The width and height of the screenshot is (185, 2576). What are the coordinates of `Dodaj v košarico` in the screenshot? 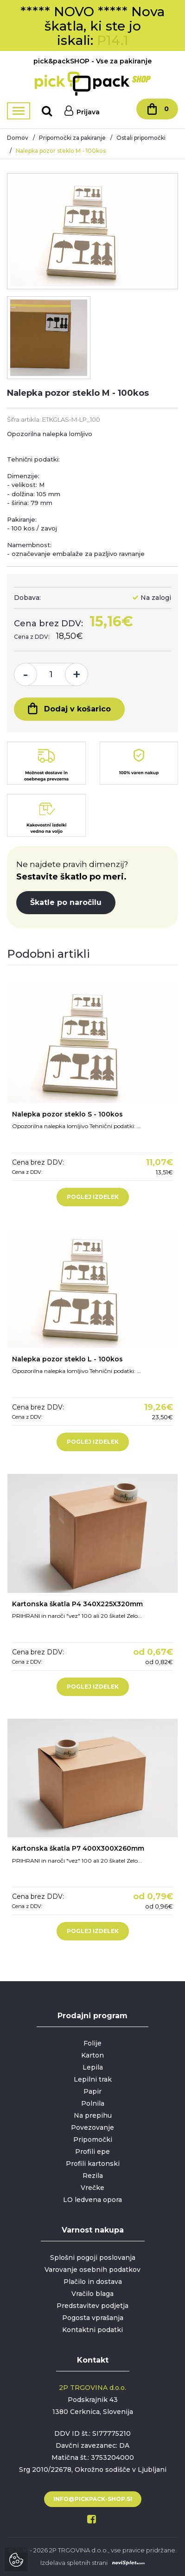 It's located at (69, 708).